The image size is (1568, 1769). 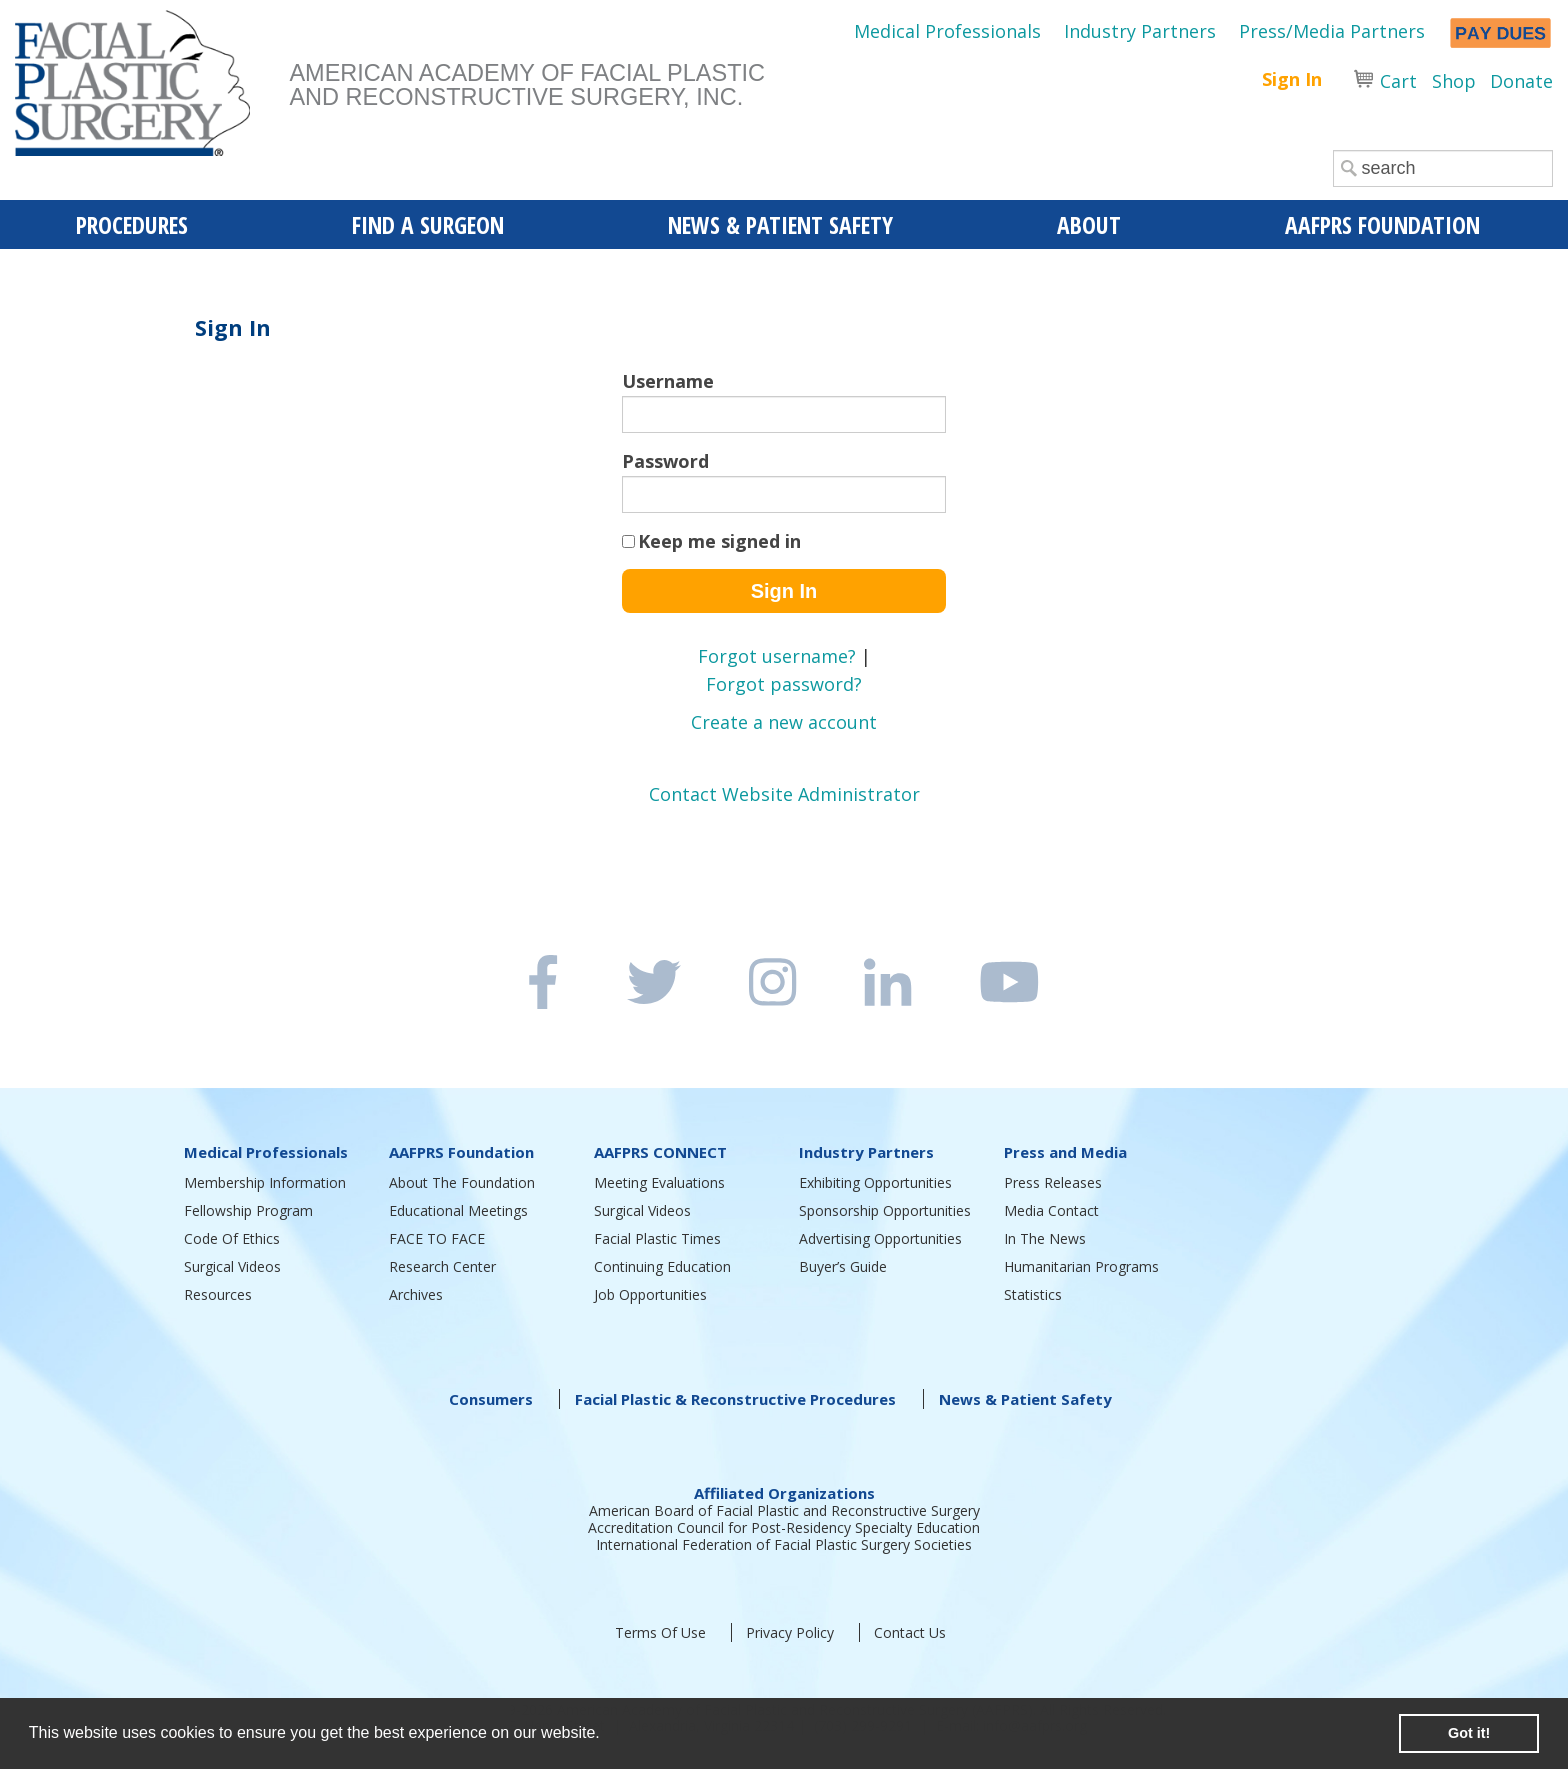 I want to click on Buyer’s Guide, so click(x=843, y=1266).